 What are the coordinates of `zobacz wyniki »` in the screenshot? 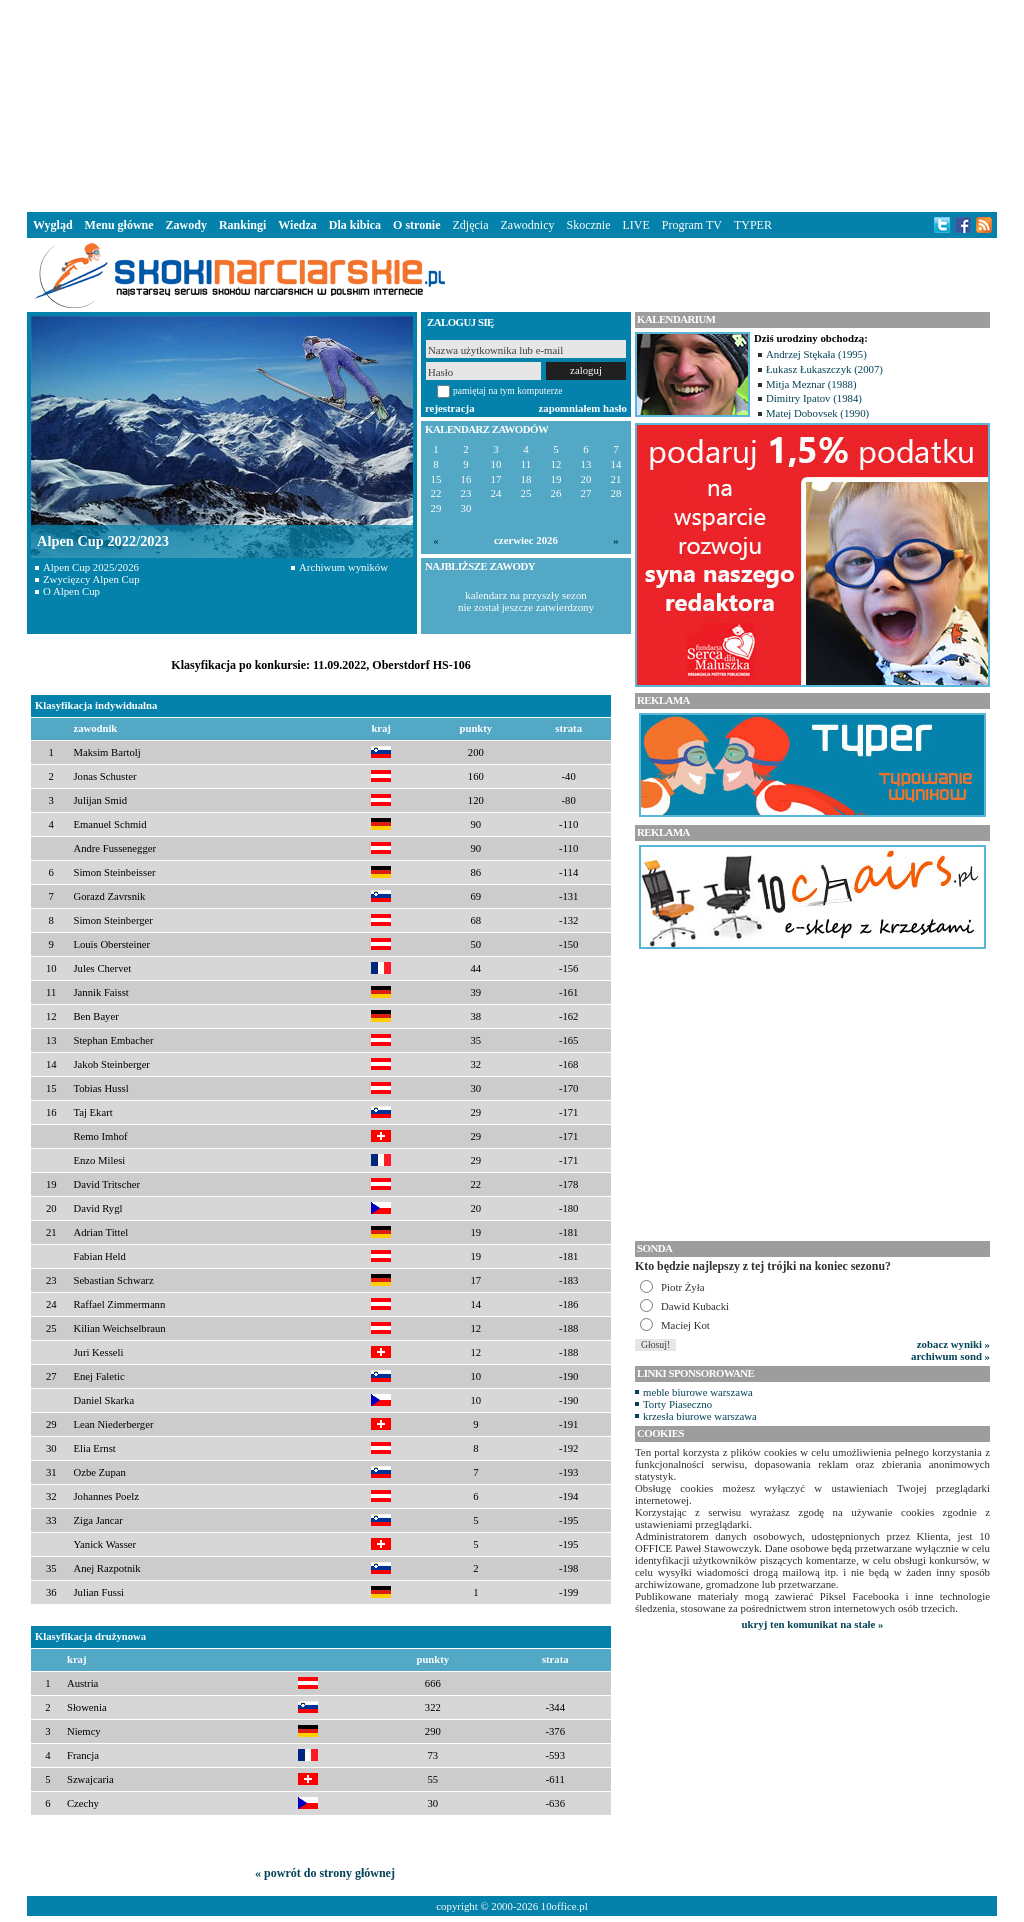 It's located at (953, 1344).